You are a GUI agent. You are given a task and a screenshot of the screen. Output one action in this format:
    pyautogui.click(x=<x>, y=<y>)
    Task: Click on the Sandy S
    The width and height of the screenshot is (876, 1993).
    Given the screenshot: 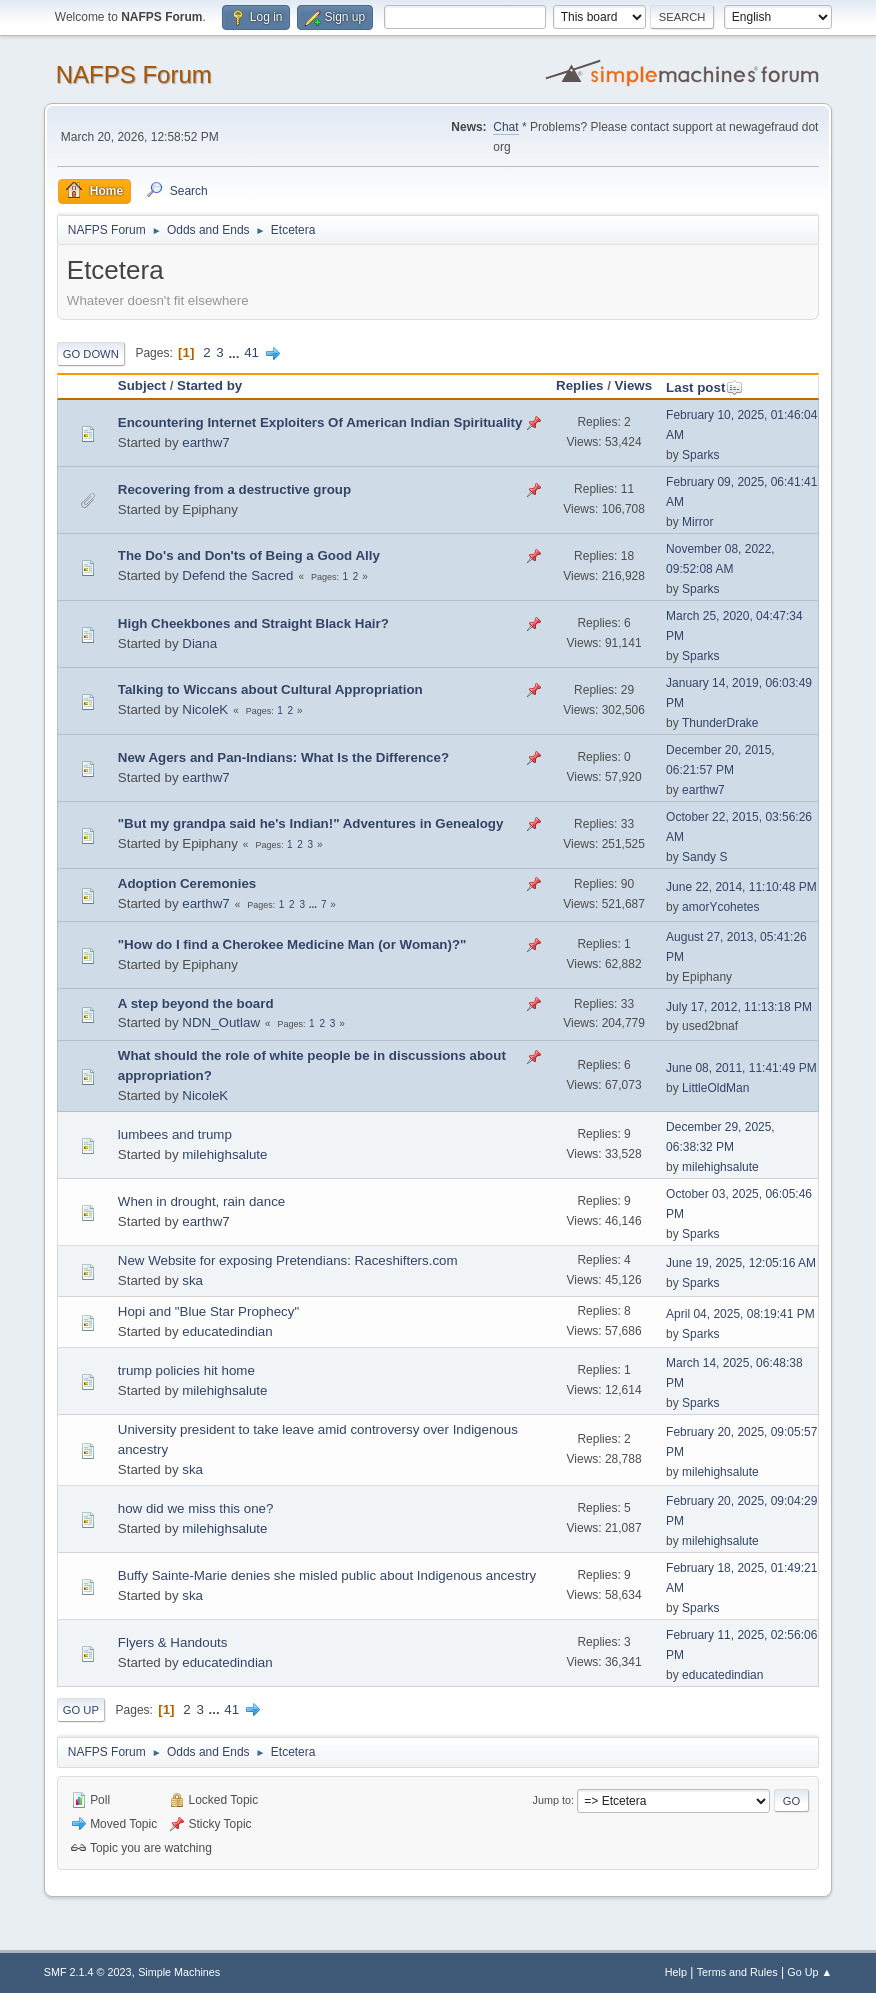 What is the action you would take?
    pyautogui.click(x=704, y=857)
    